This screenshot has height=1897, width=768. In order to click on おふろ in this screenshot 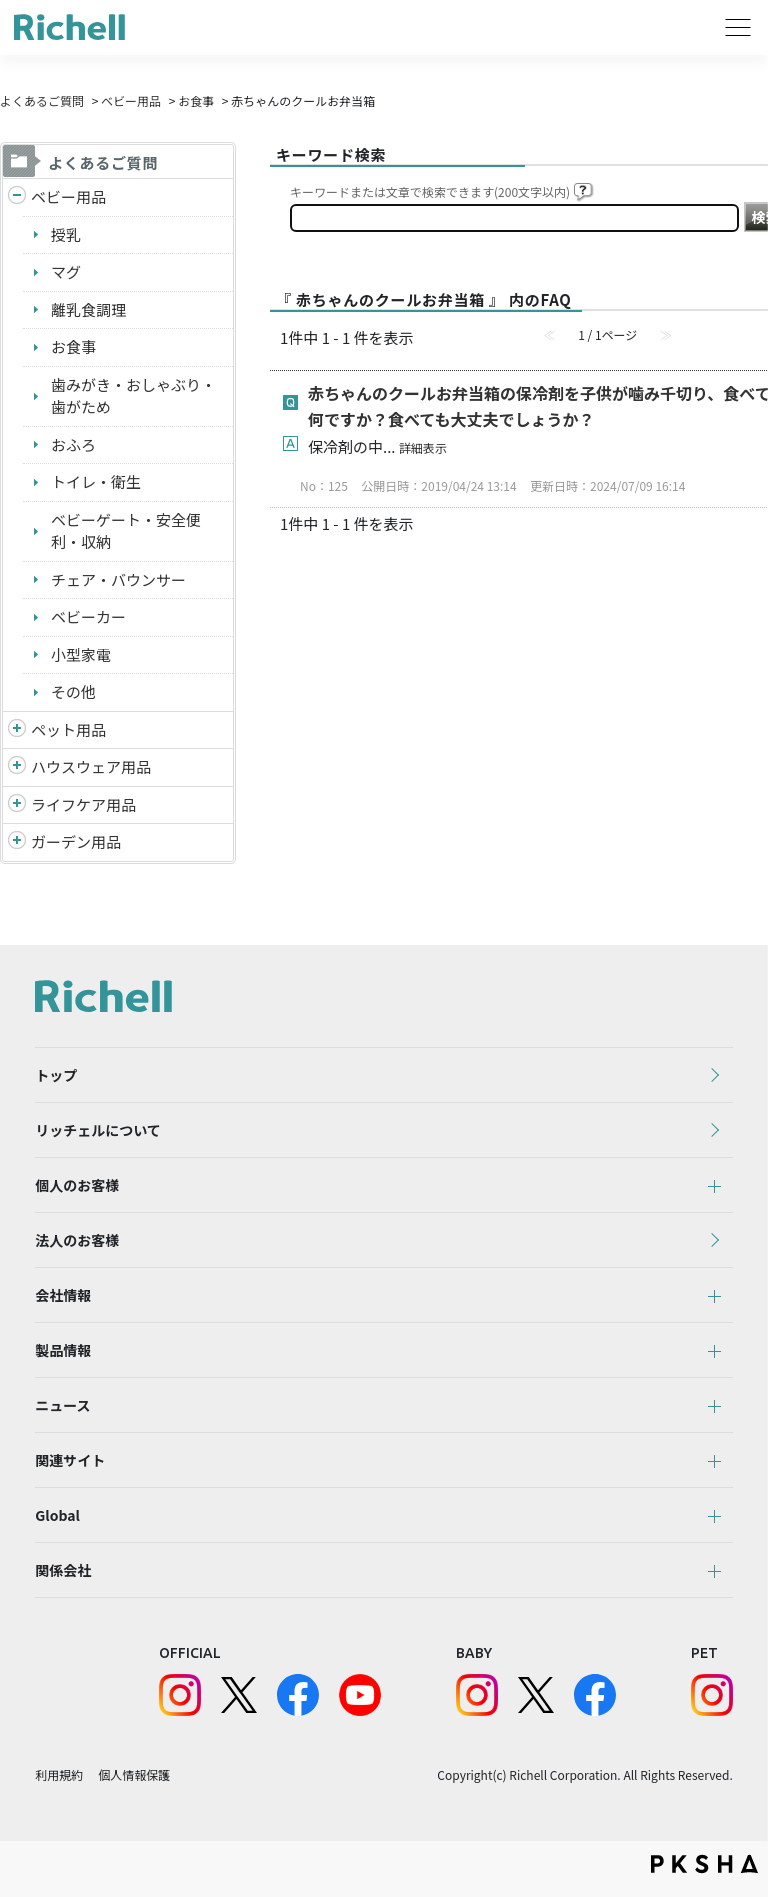, I will do `click(73, 444)`.